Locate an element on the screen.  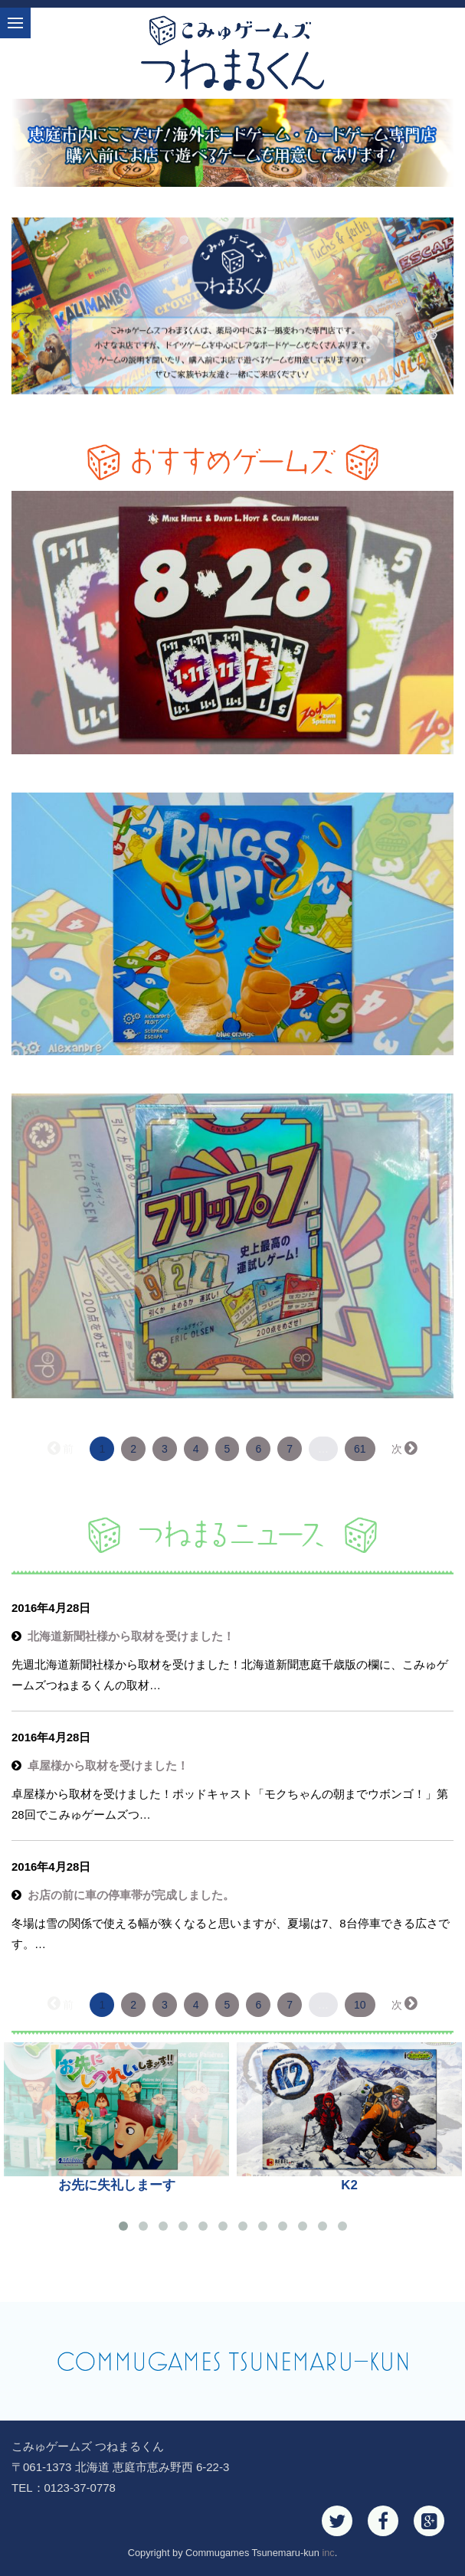
北海道新聞社様から取材を受けました！ is located at coordinates (131, 1636).